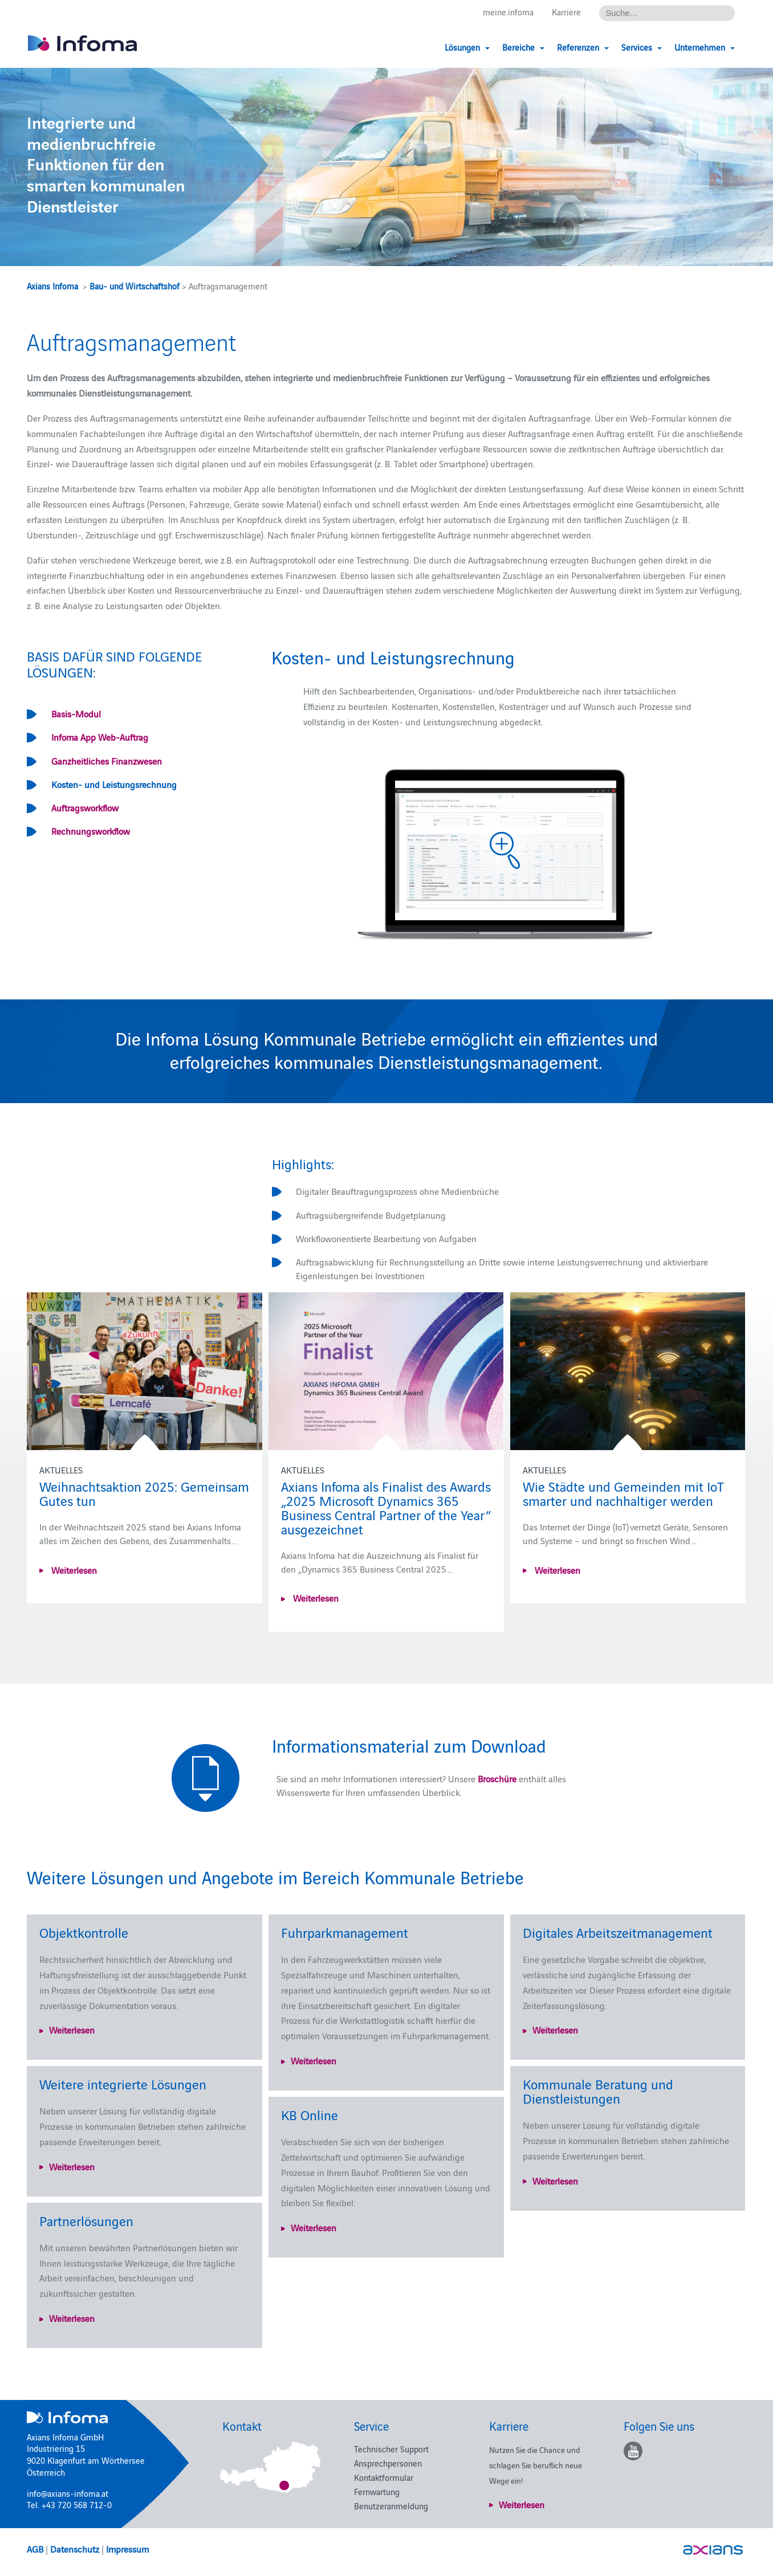 This screenshot has width=773, height=2576. What do you see at coordinates (623, 1492) in the screenshot?
I see `Wie Städte und Gemeinden mit IoT smarter und nachhaltiger werden` at bounding box center [623, 1492].